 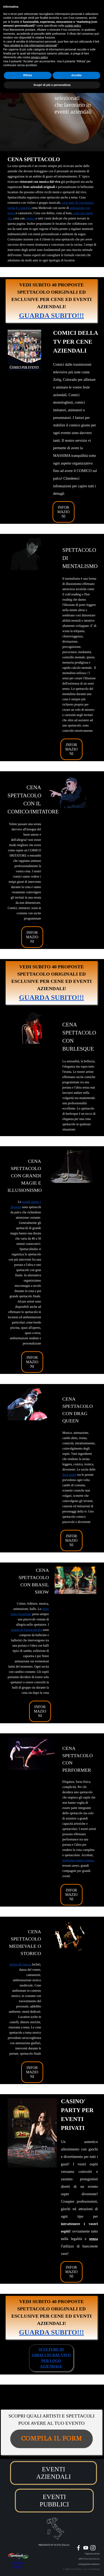 What do you see at coordinates (76, 75) in the screenshot?
I see `Accetta [button]` at bounding box center [76, 75].